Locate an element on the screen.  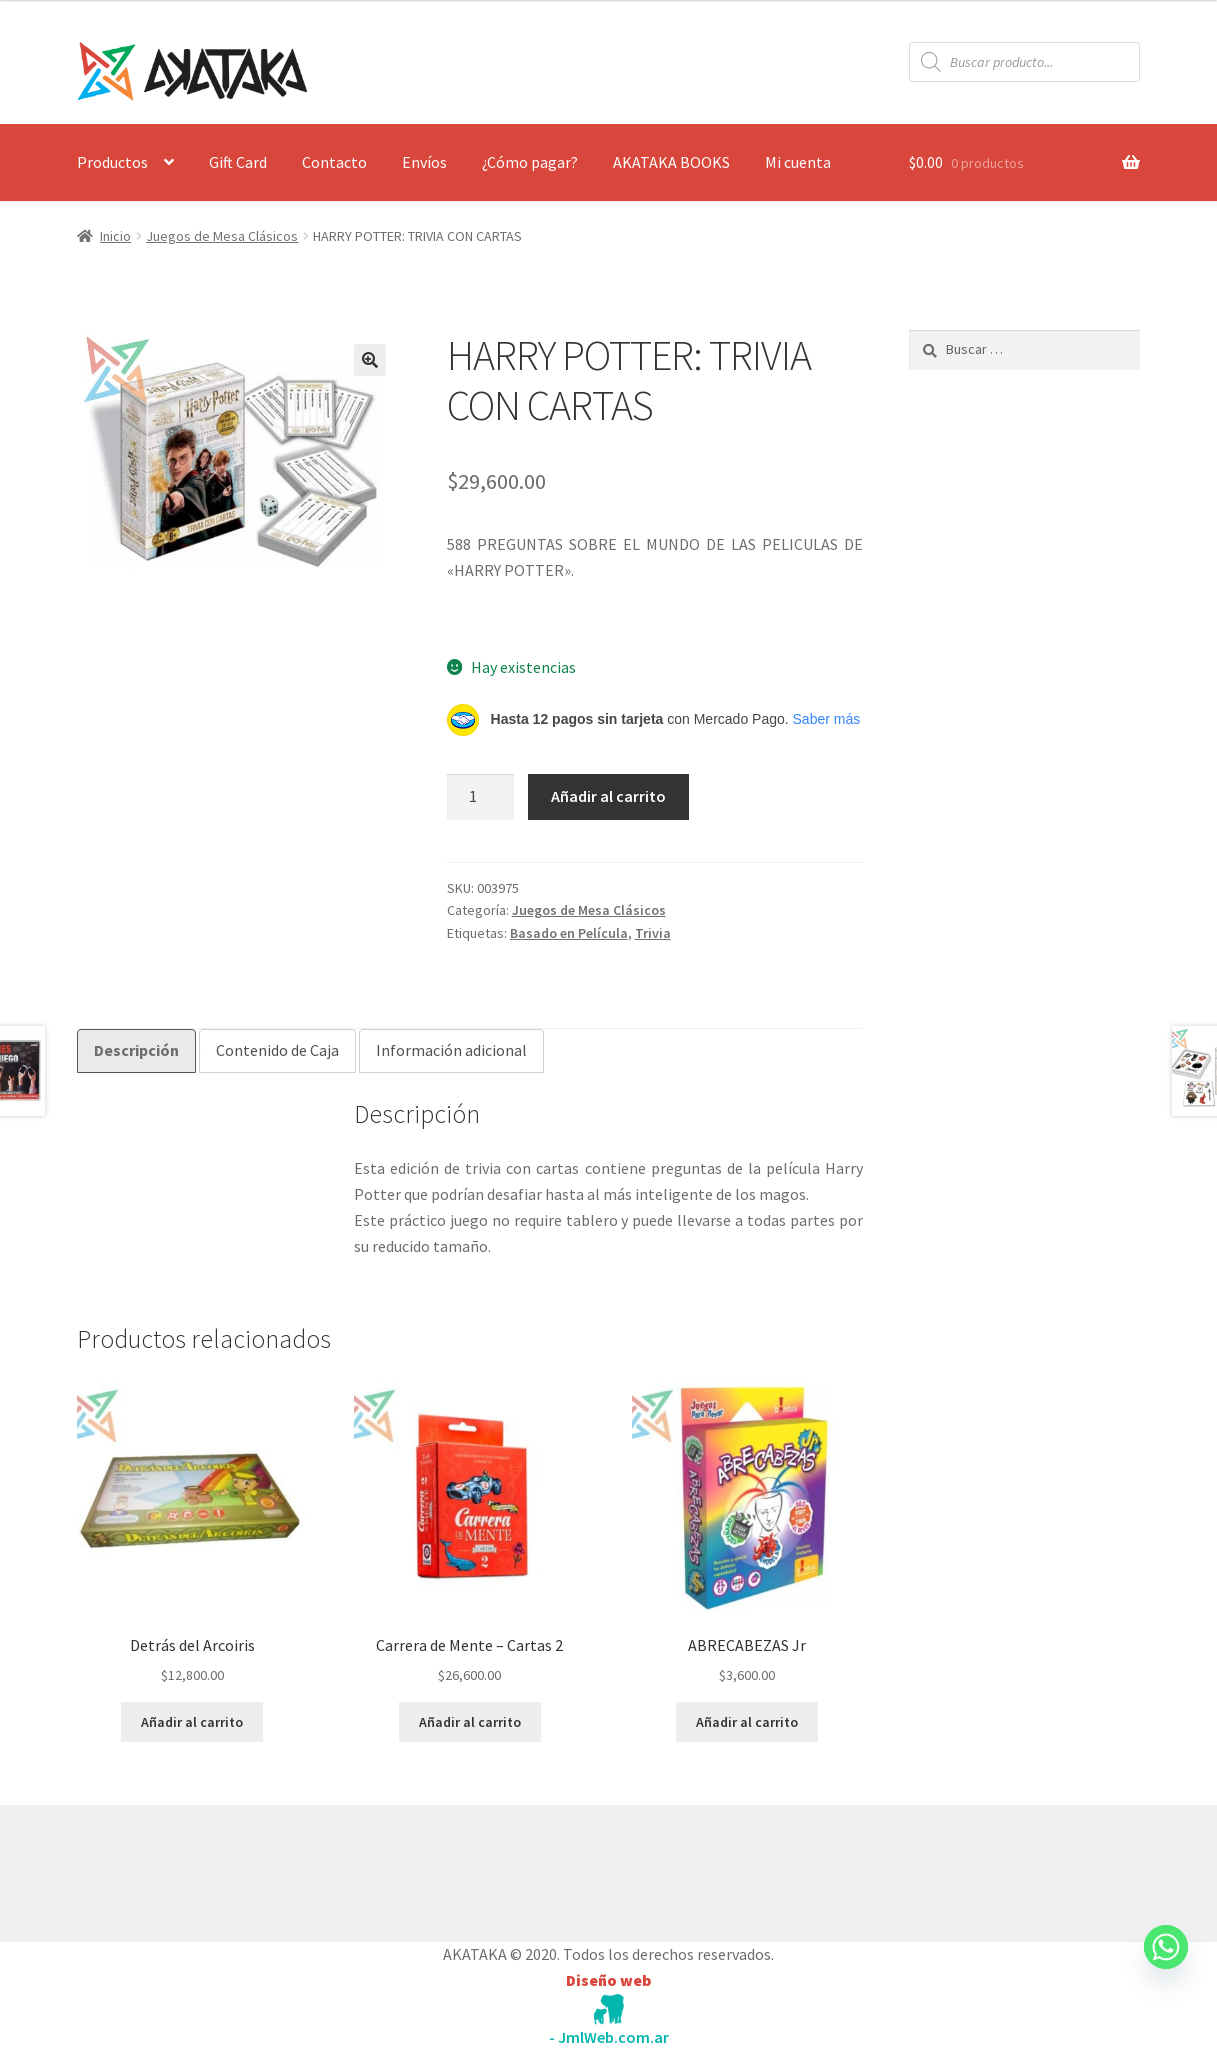
Añadir al carrito [button] is located at coordinates (192, 1722).